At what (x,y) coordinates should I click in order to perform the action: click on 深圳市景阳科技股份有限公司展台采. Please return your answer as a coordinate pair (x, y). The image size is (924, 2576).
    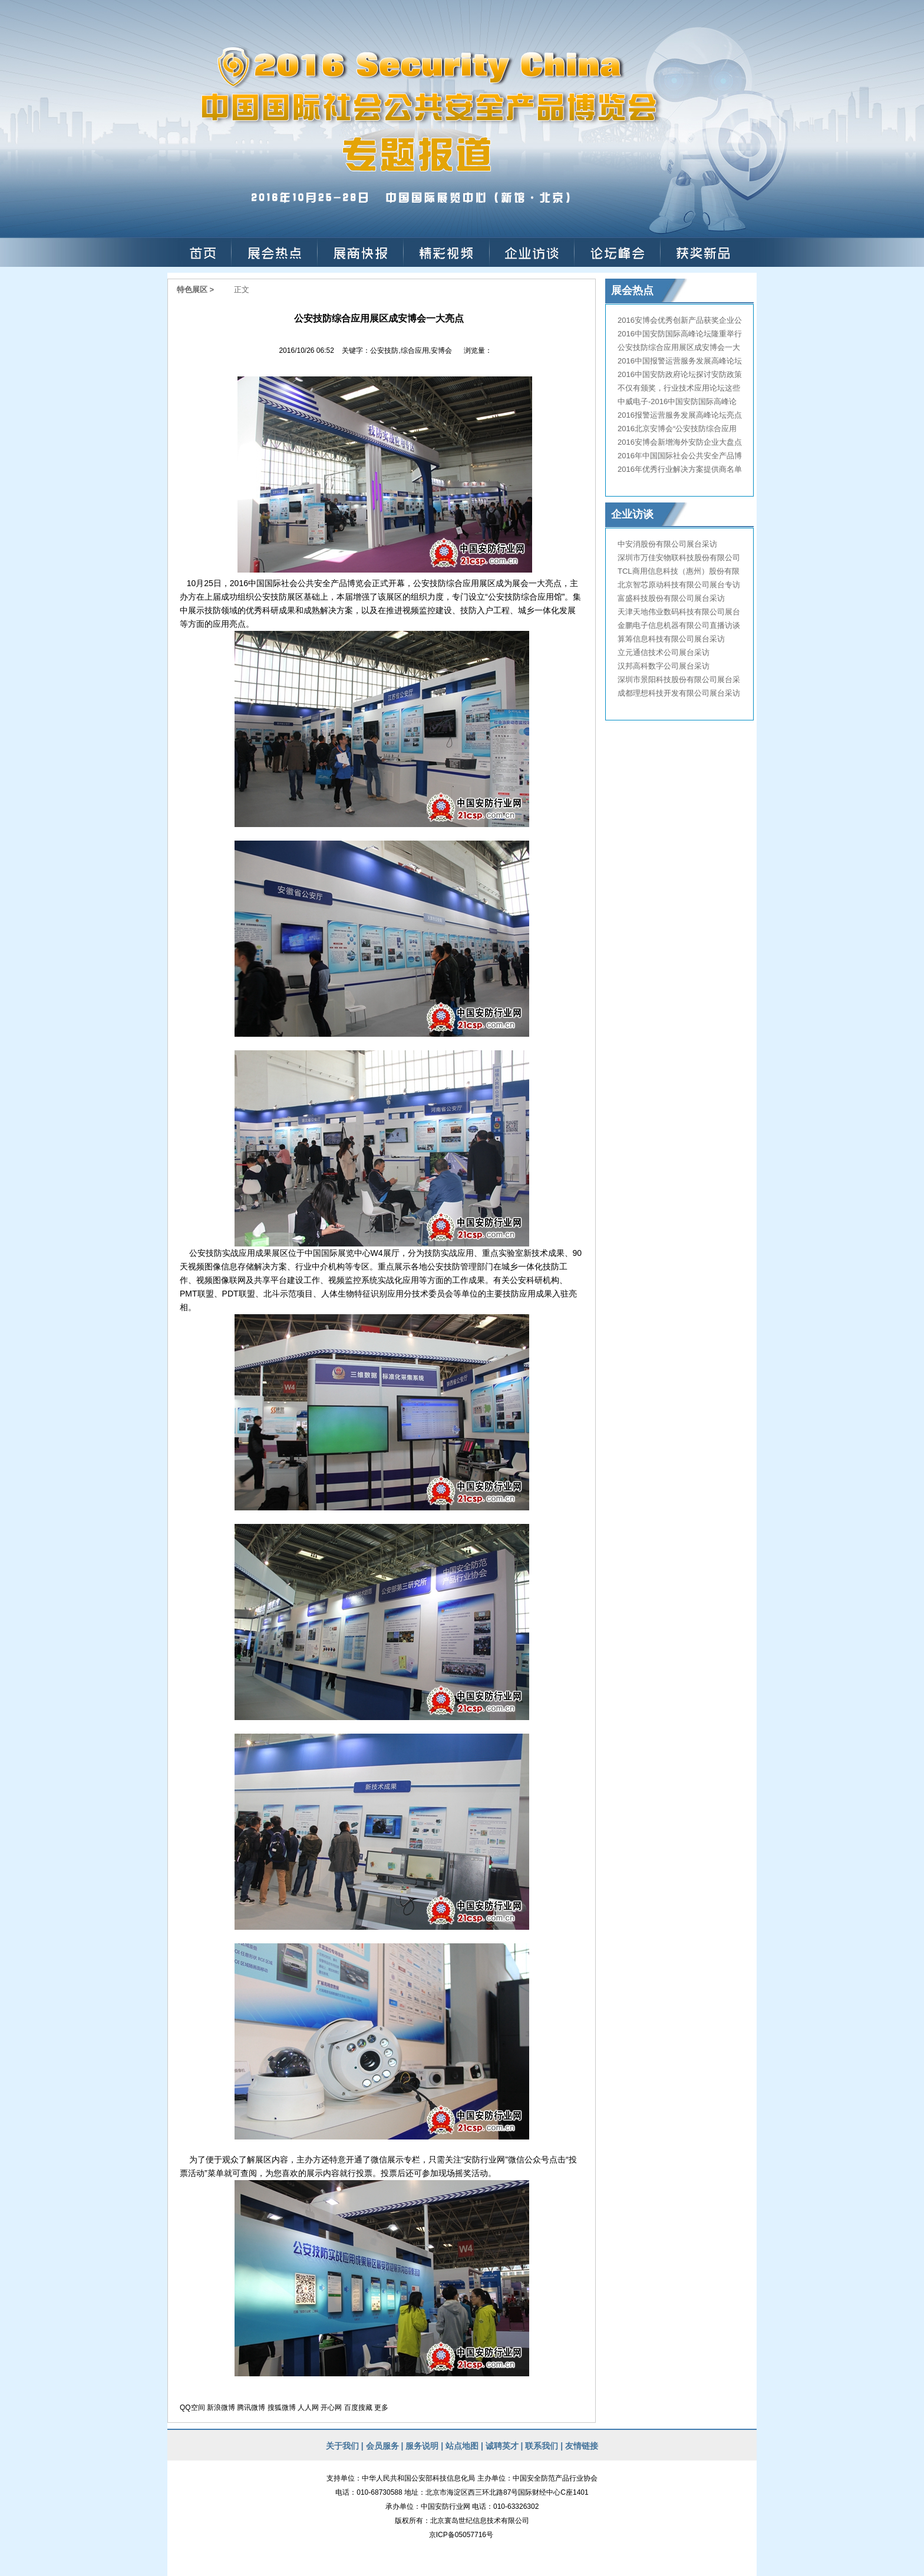
    Looking at the image, I should click on (679, 679).